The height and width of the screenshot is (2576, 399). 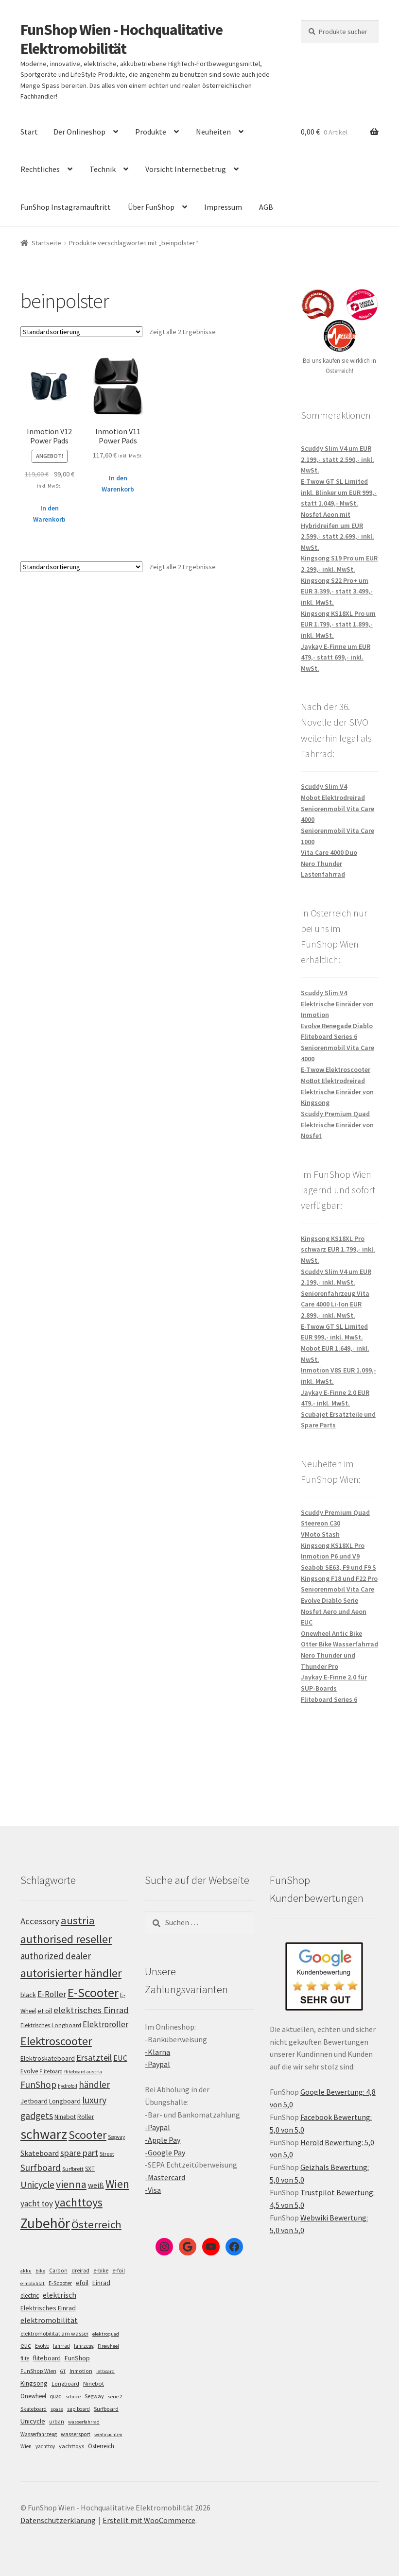 What do you see at coordinates (93, 2383) in the screenshot?
I see `Ninebot [Ninebot (9 Einträge)]` at bounding box center [93, 2383].